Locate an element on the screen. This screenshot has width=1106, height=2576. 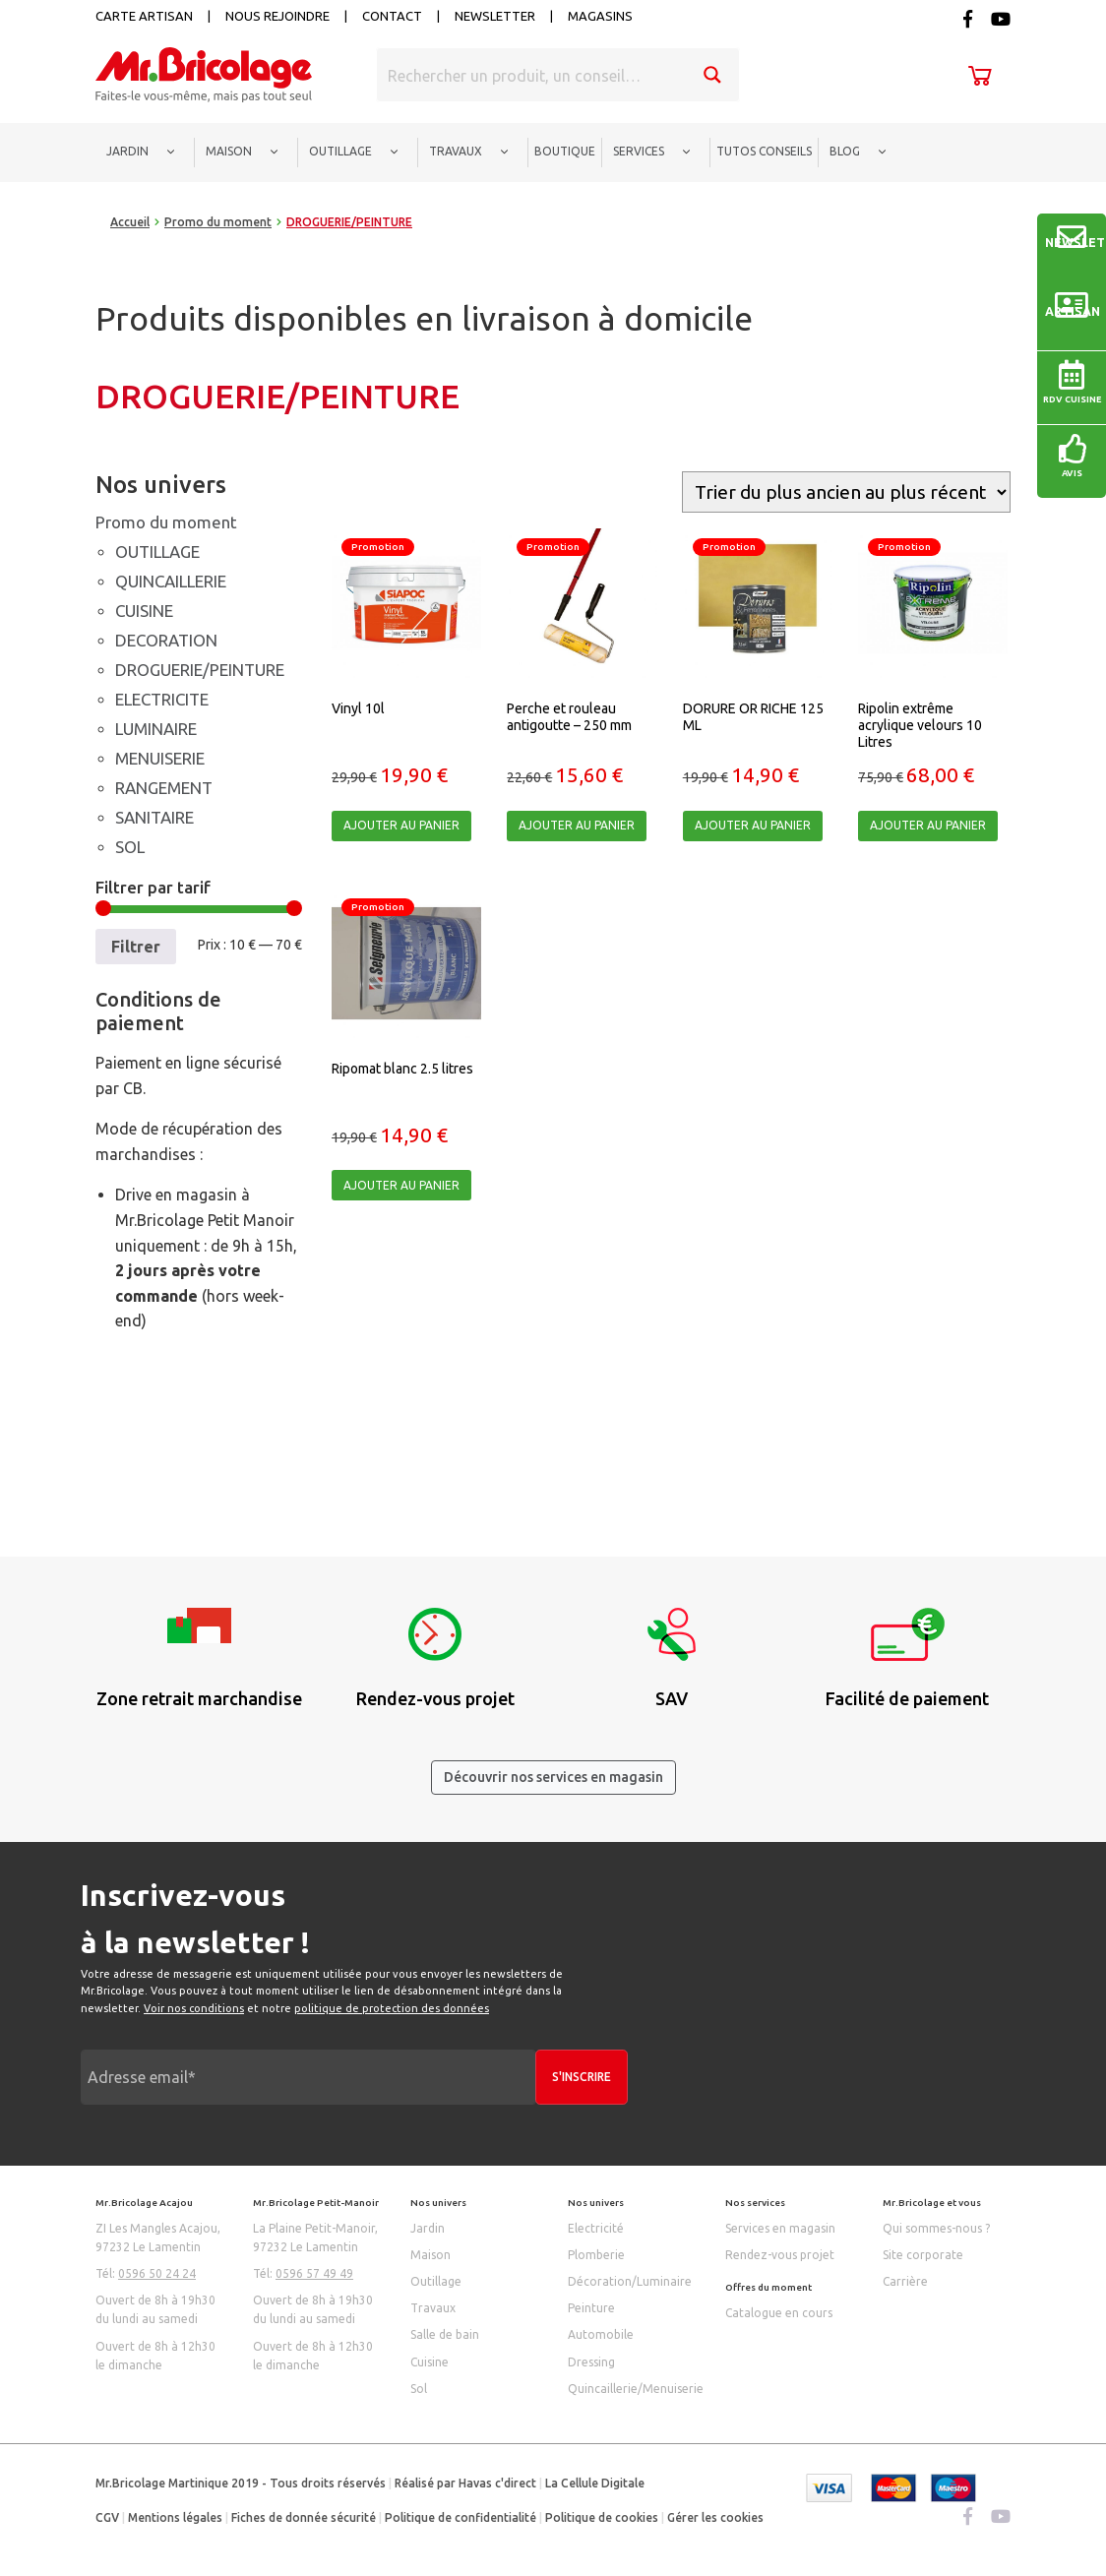
Peinture is located at coordinates (591, 2307).